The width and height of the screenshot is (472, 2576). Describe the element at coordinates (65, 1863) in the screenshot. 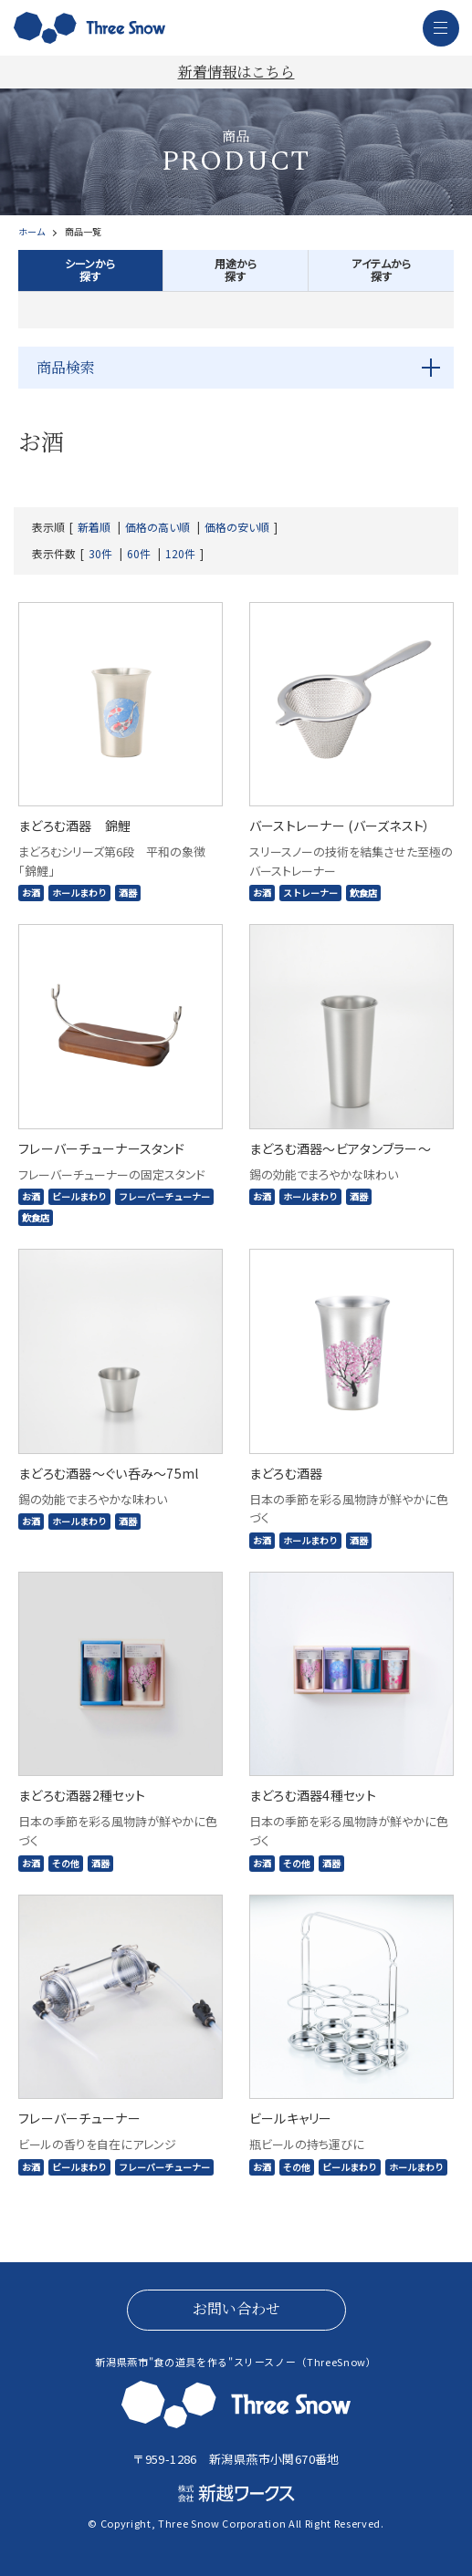

I see `その他` at that location.